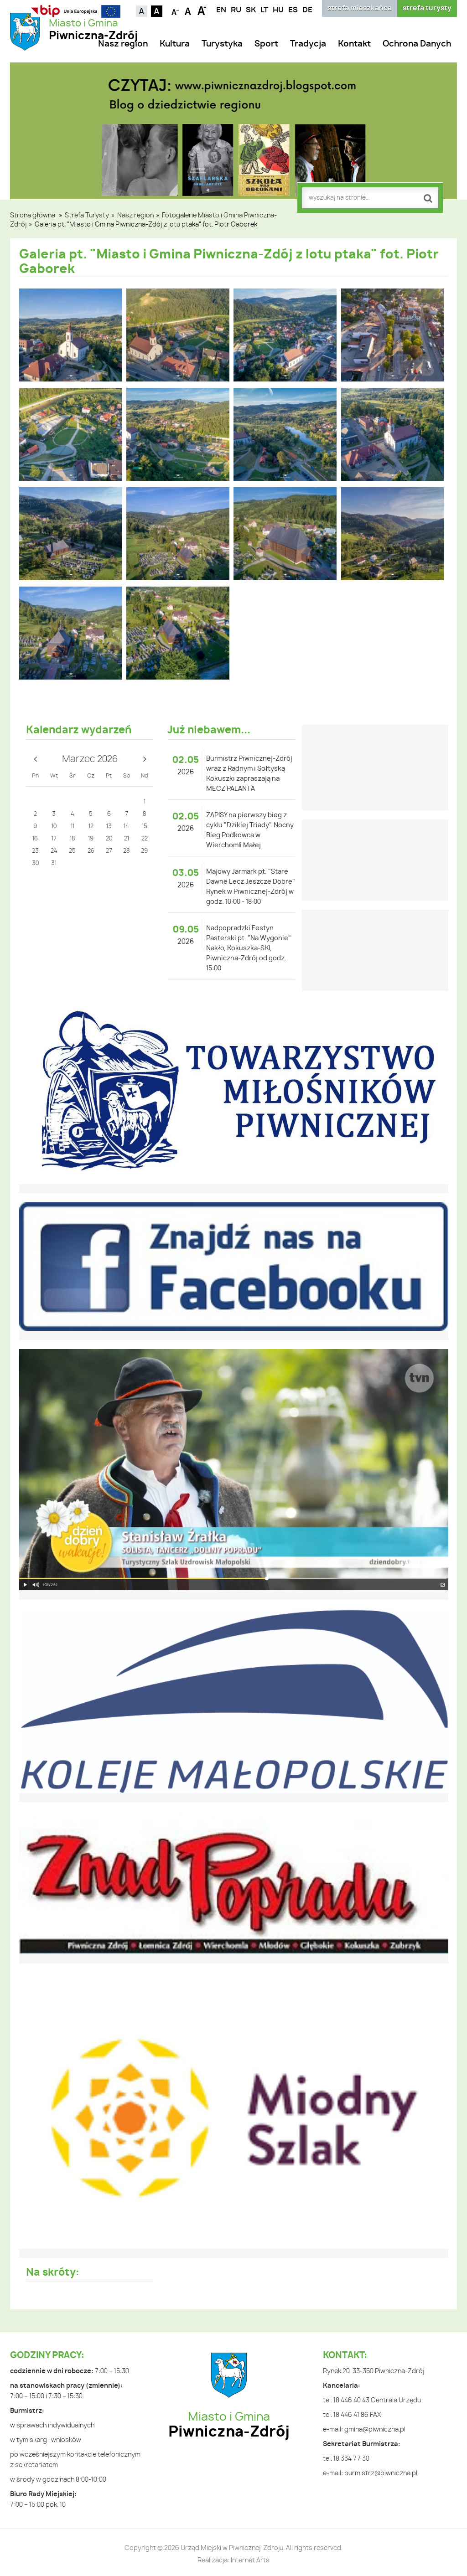 The width and height of the screenshot is (467, 2576). Describe the element at coordinates (144, 826) in the screenshot. I see `15` at that location.